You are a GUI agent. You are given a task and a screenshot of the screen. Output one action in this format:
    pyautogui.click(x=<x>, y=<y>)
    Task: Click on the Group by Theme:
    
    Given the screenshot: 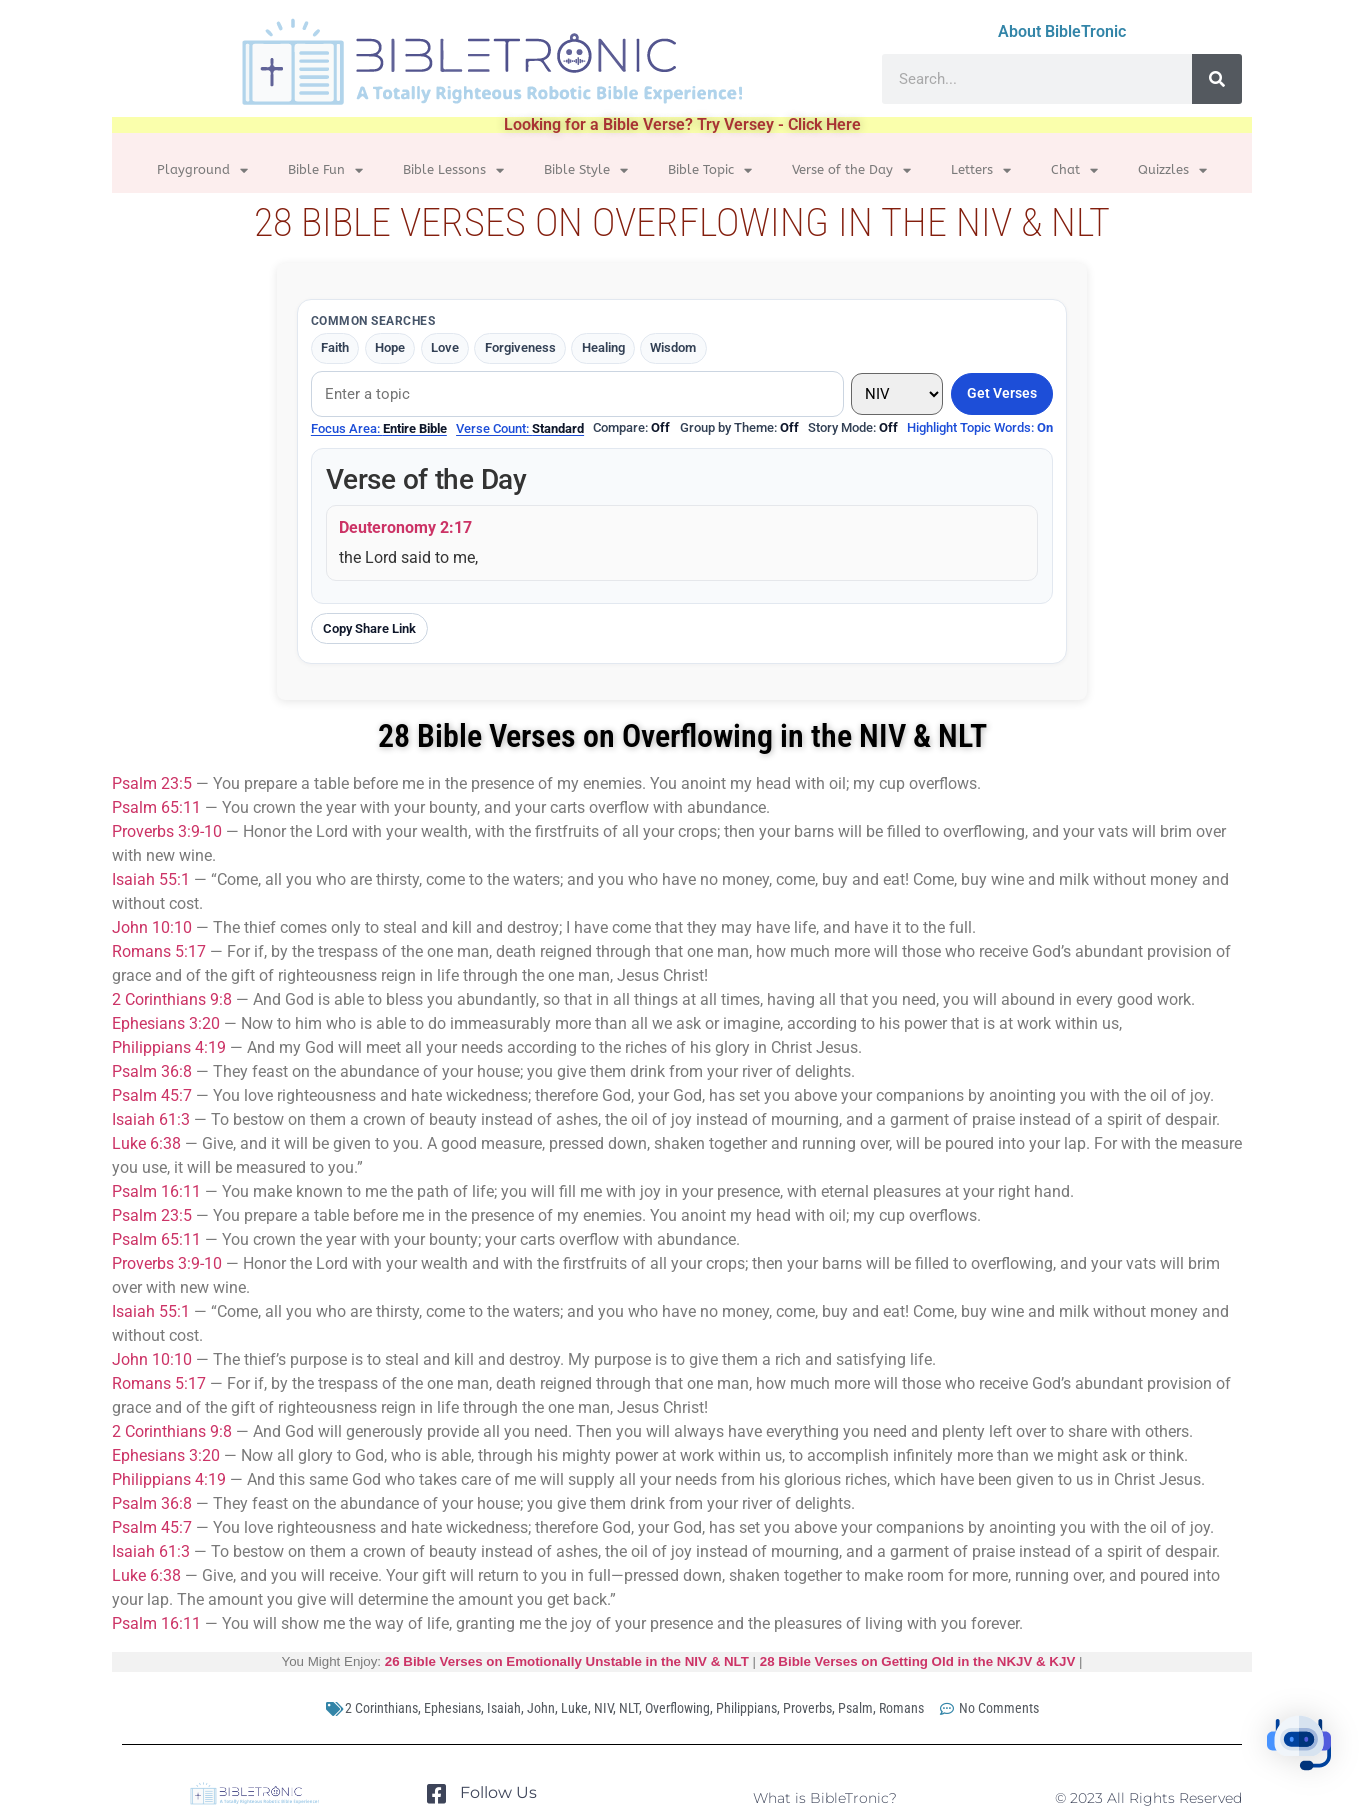 What is the action you would take?
    pyautogui.click(x=739, y=427)
    